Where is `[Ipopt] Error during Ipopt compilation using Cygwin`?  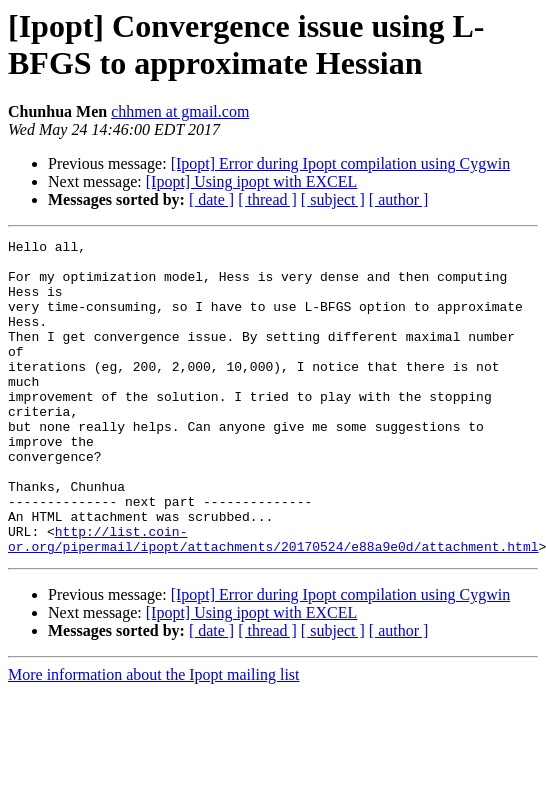 [Ipopt] Error during Ipopt compilation using Cygwin is located at coordinates (341, 163).